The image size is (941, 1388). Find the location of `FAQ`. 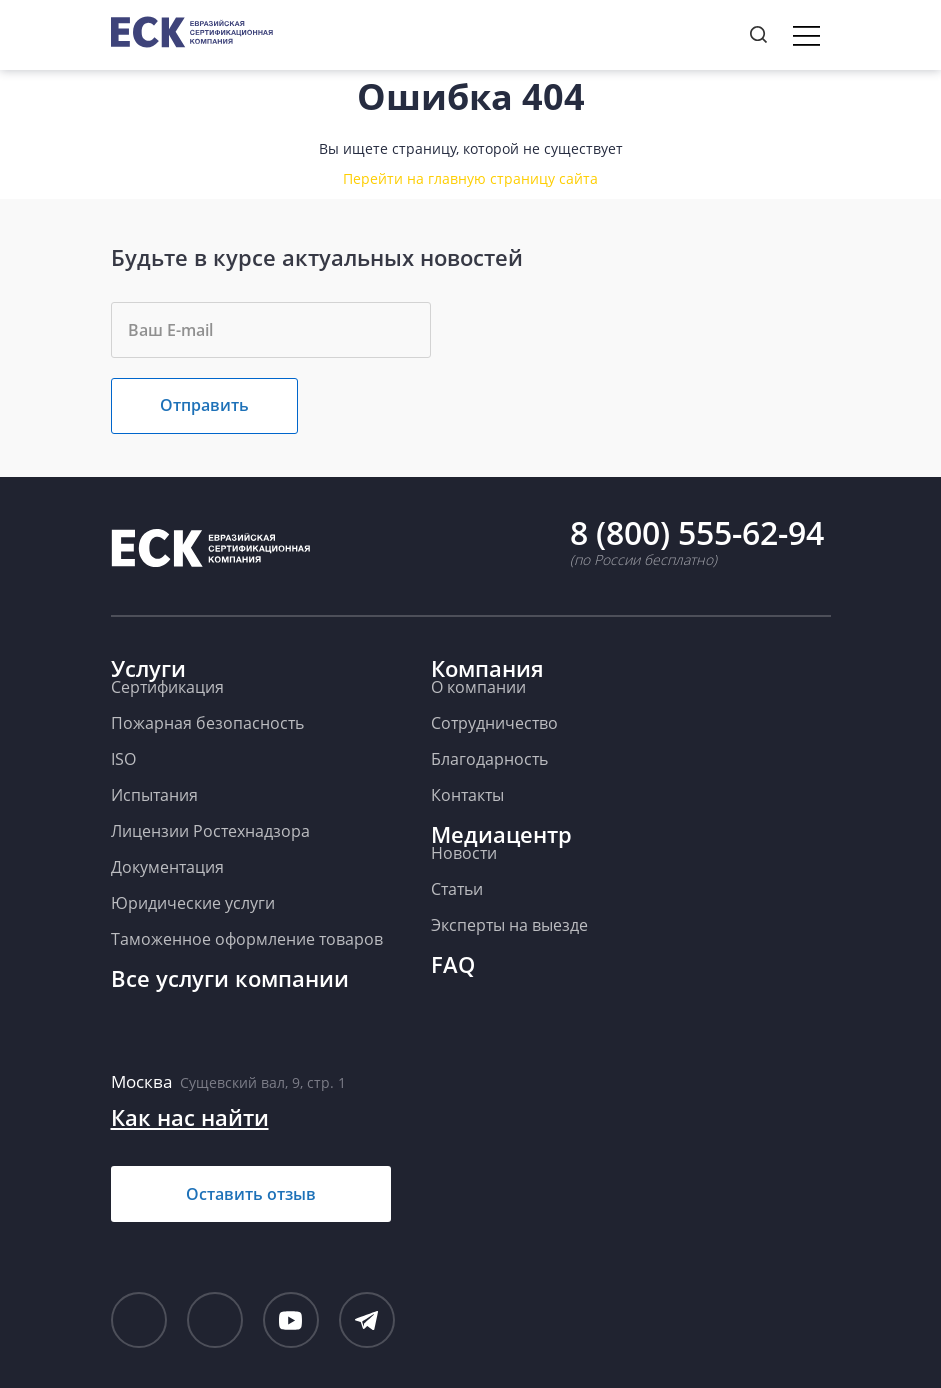

FAQ is located at coordinates (453, 964).